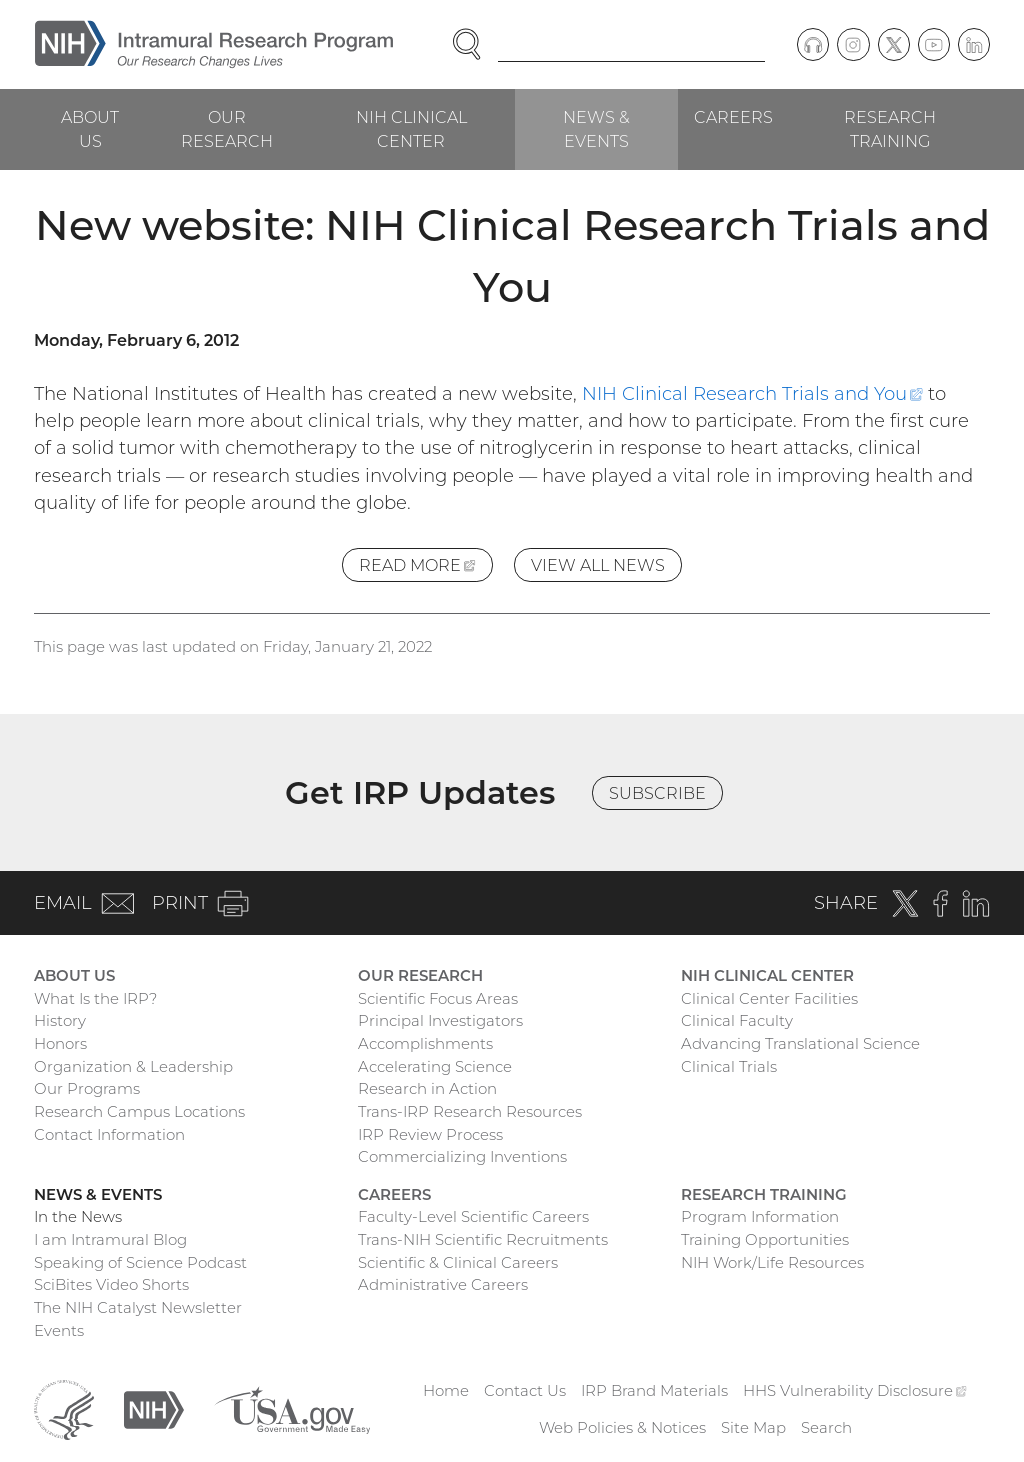 This screenshot has height=1462, width=1024. Describe the element at coordinates (890, 129) in the screenshot. I see `Research Training` at that location.